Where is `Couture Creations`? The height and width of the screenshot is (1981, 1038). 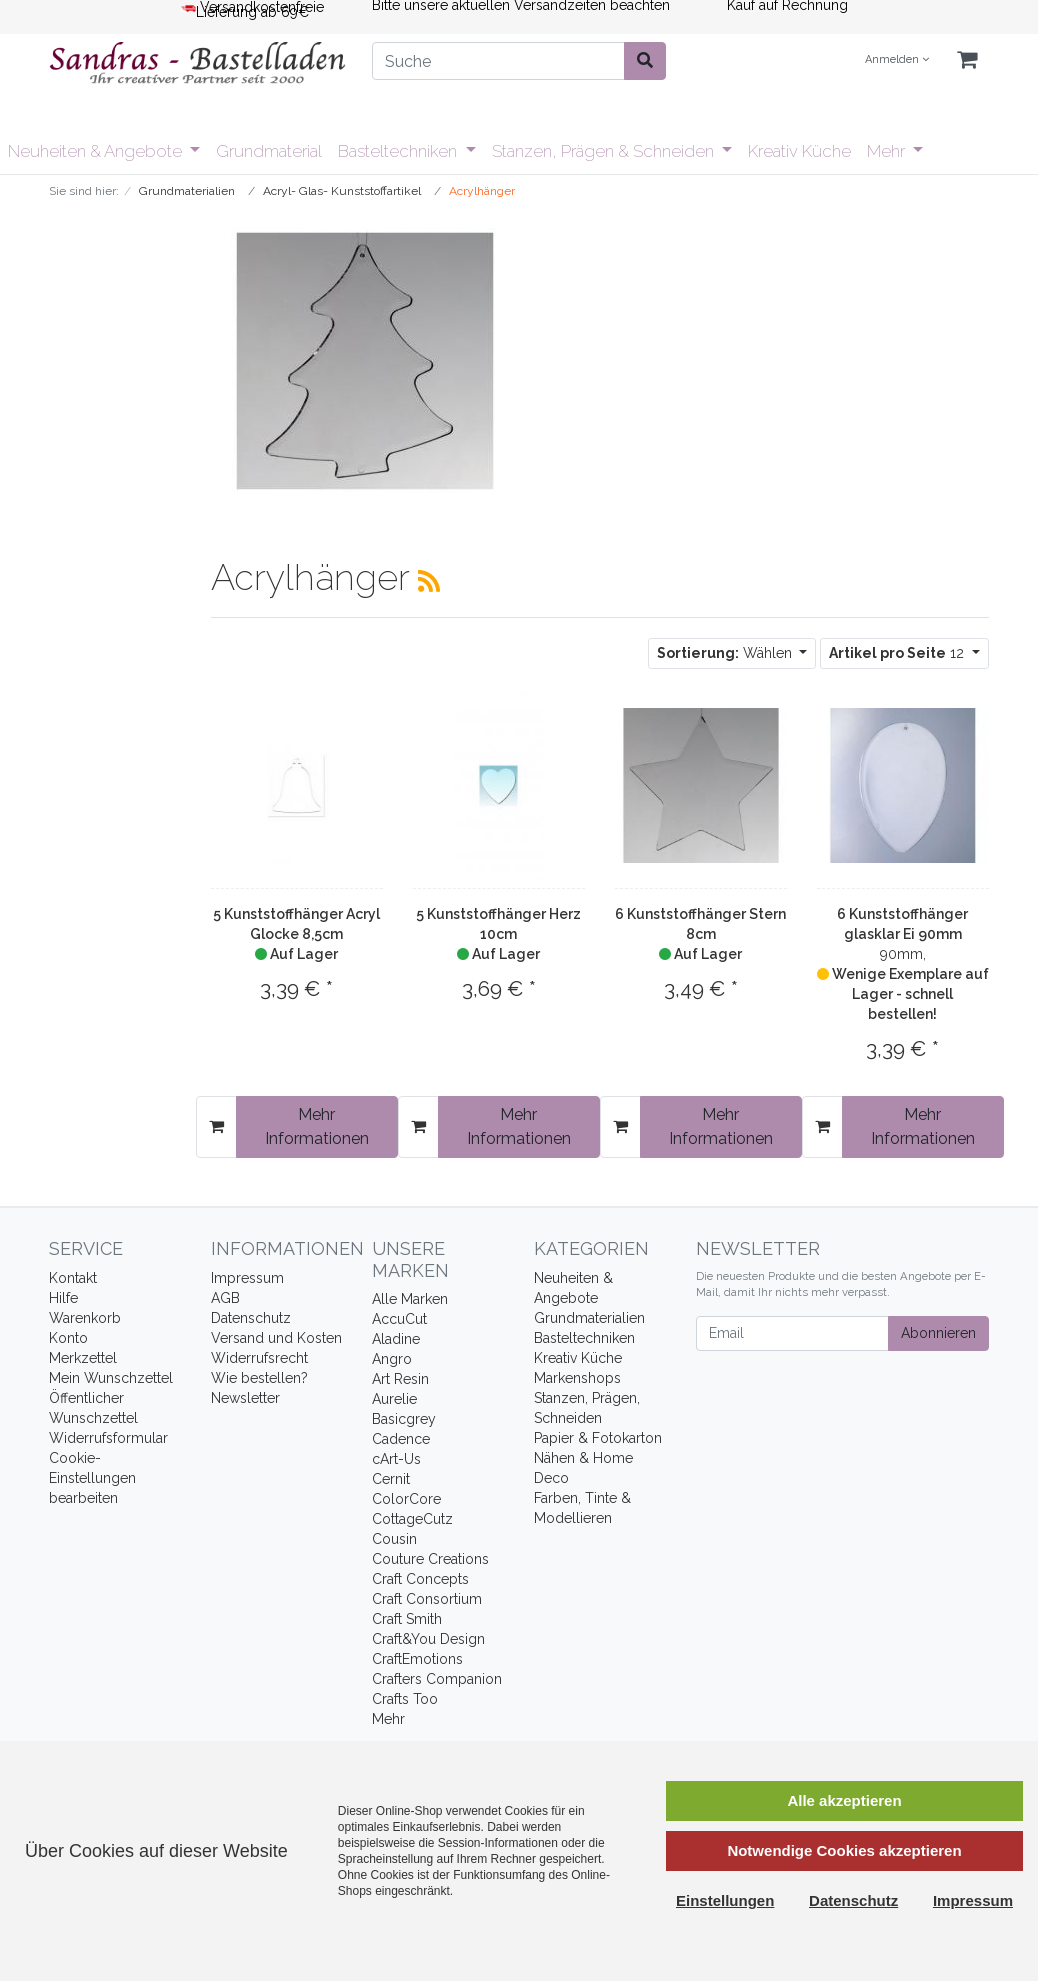 Couture Creations is located at coordinates (430, 1559).